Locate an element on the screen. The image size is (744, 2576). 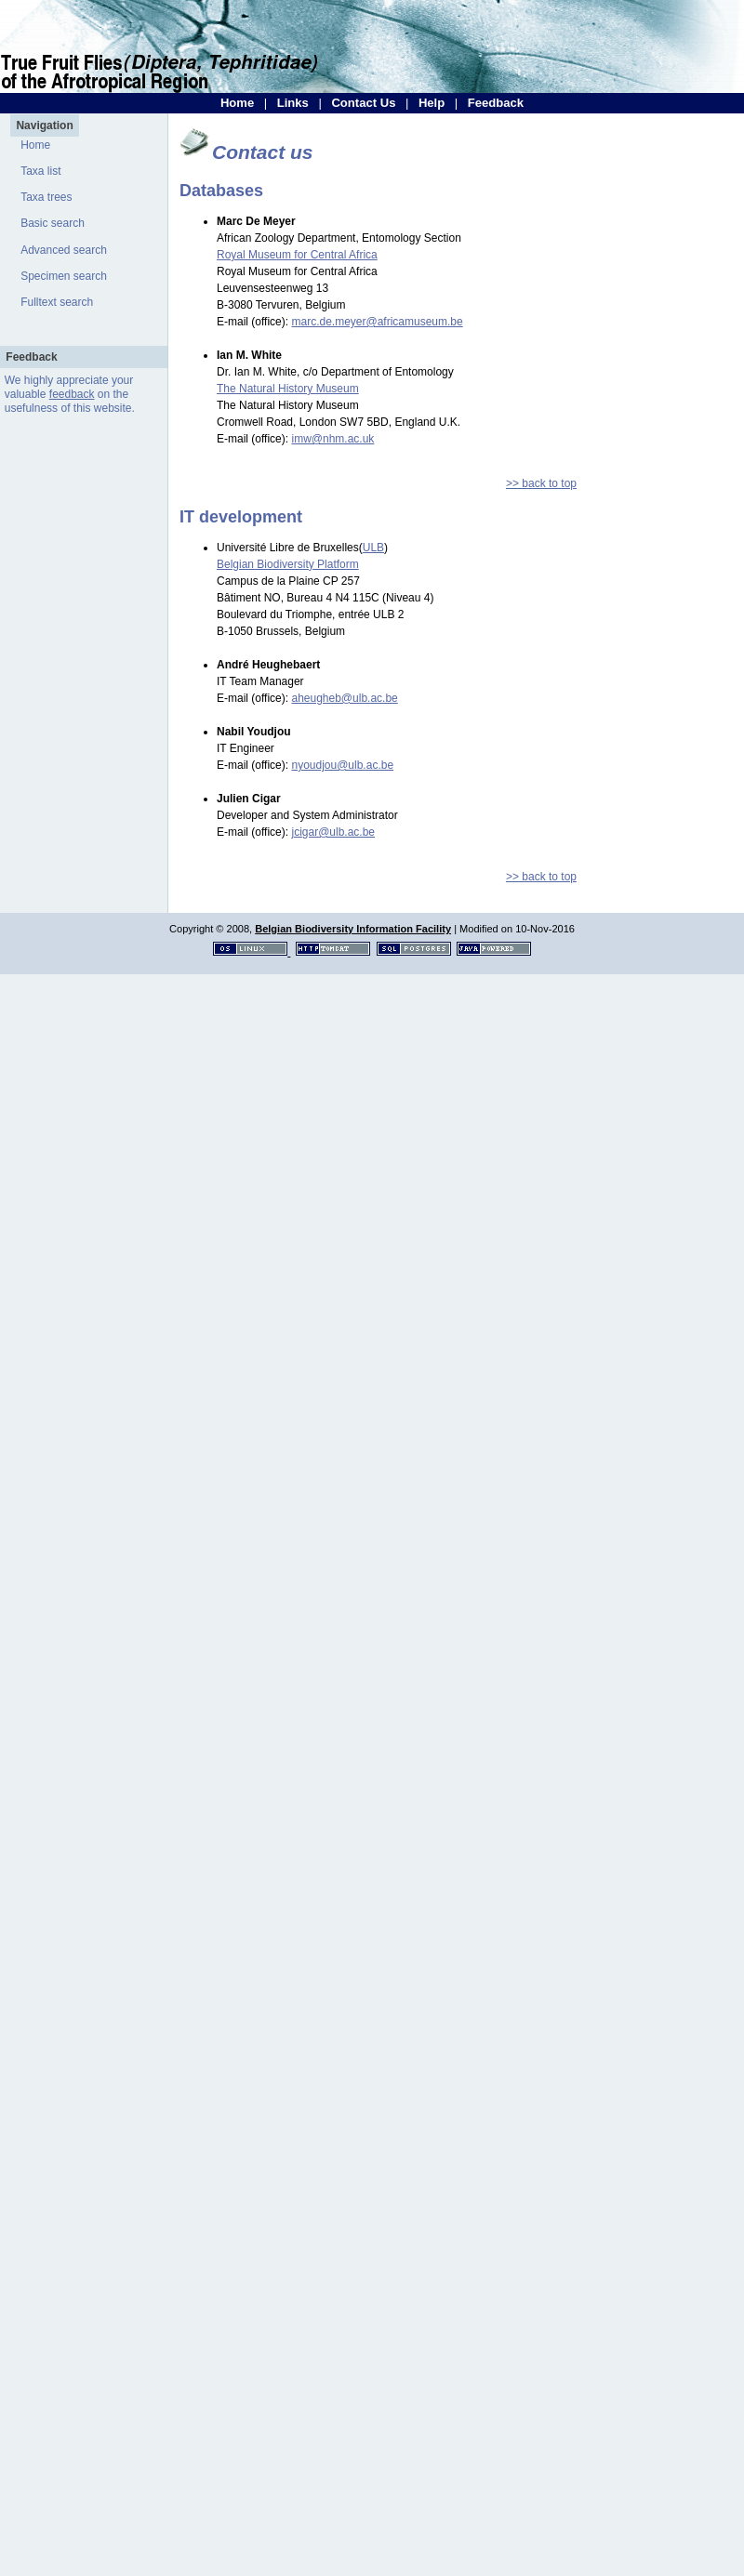
Taxa trees is located at coordinates (46, 197).